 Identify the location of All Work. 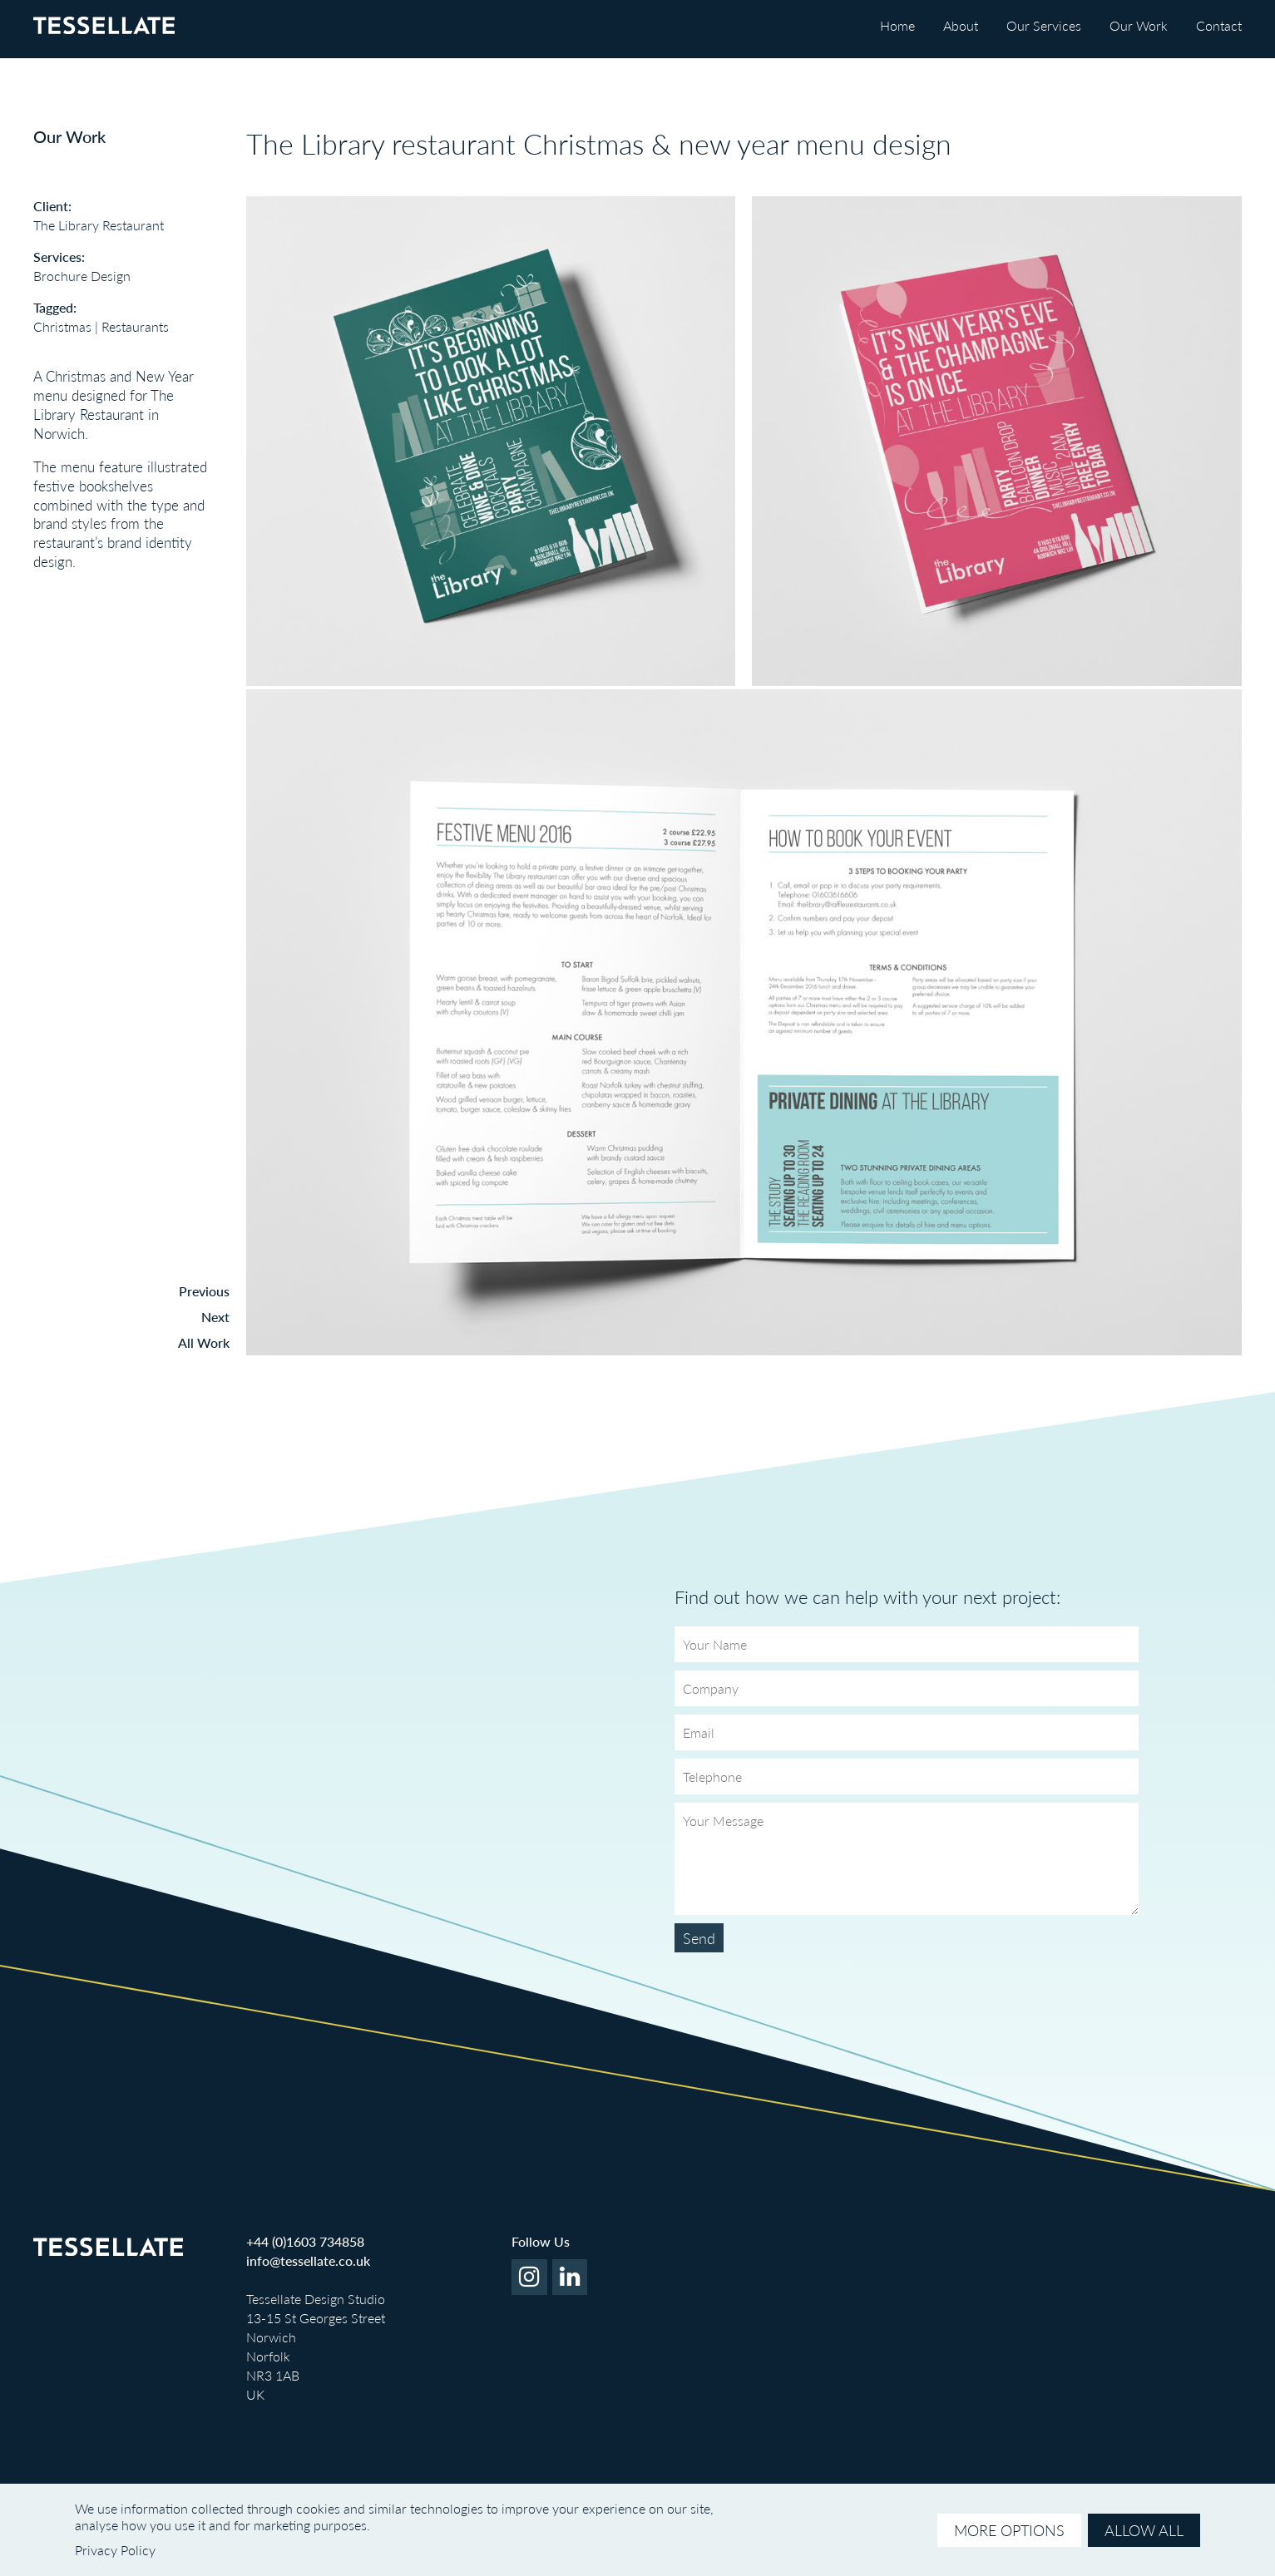
(204, 1342).